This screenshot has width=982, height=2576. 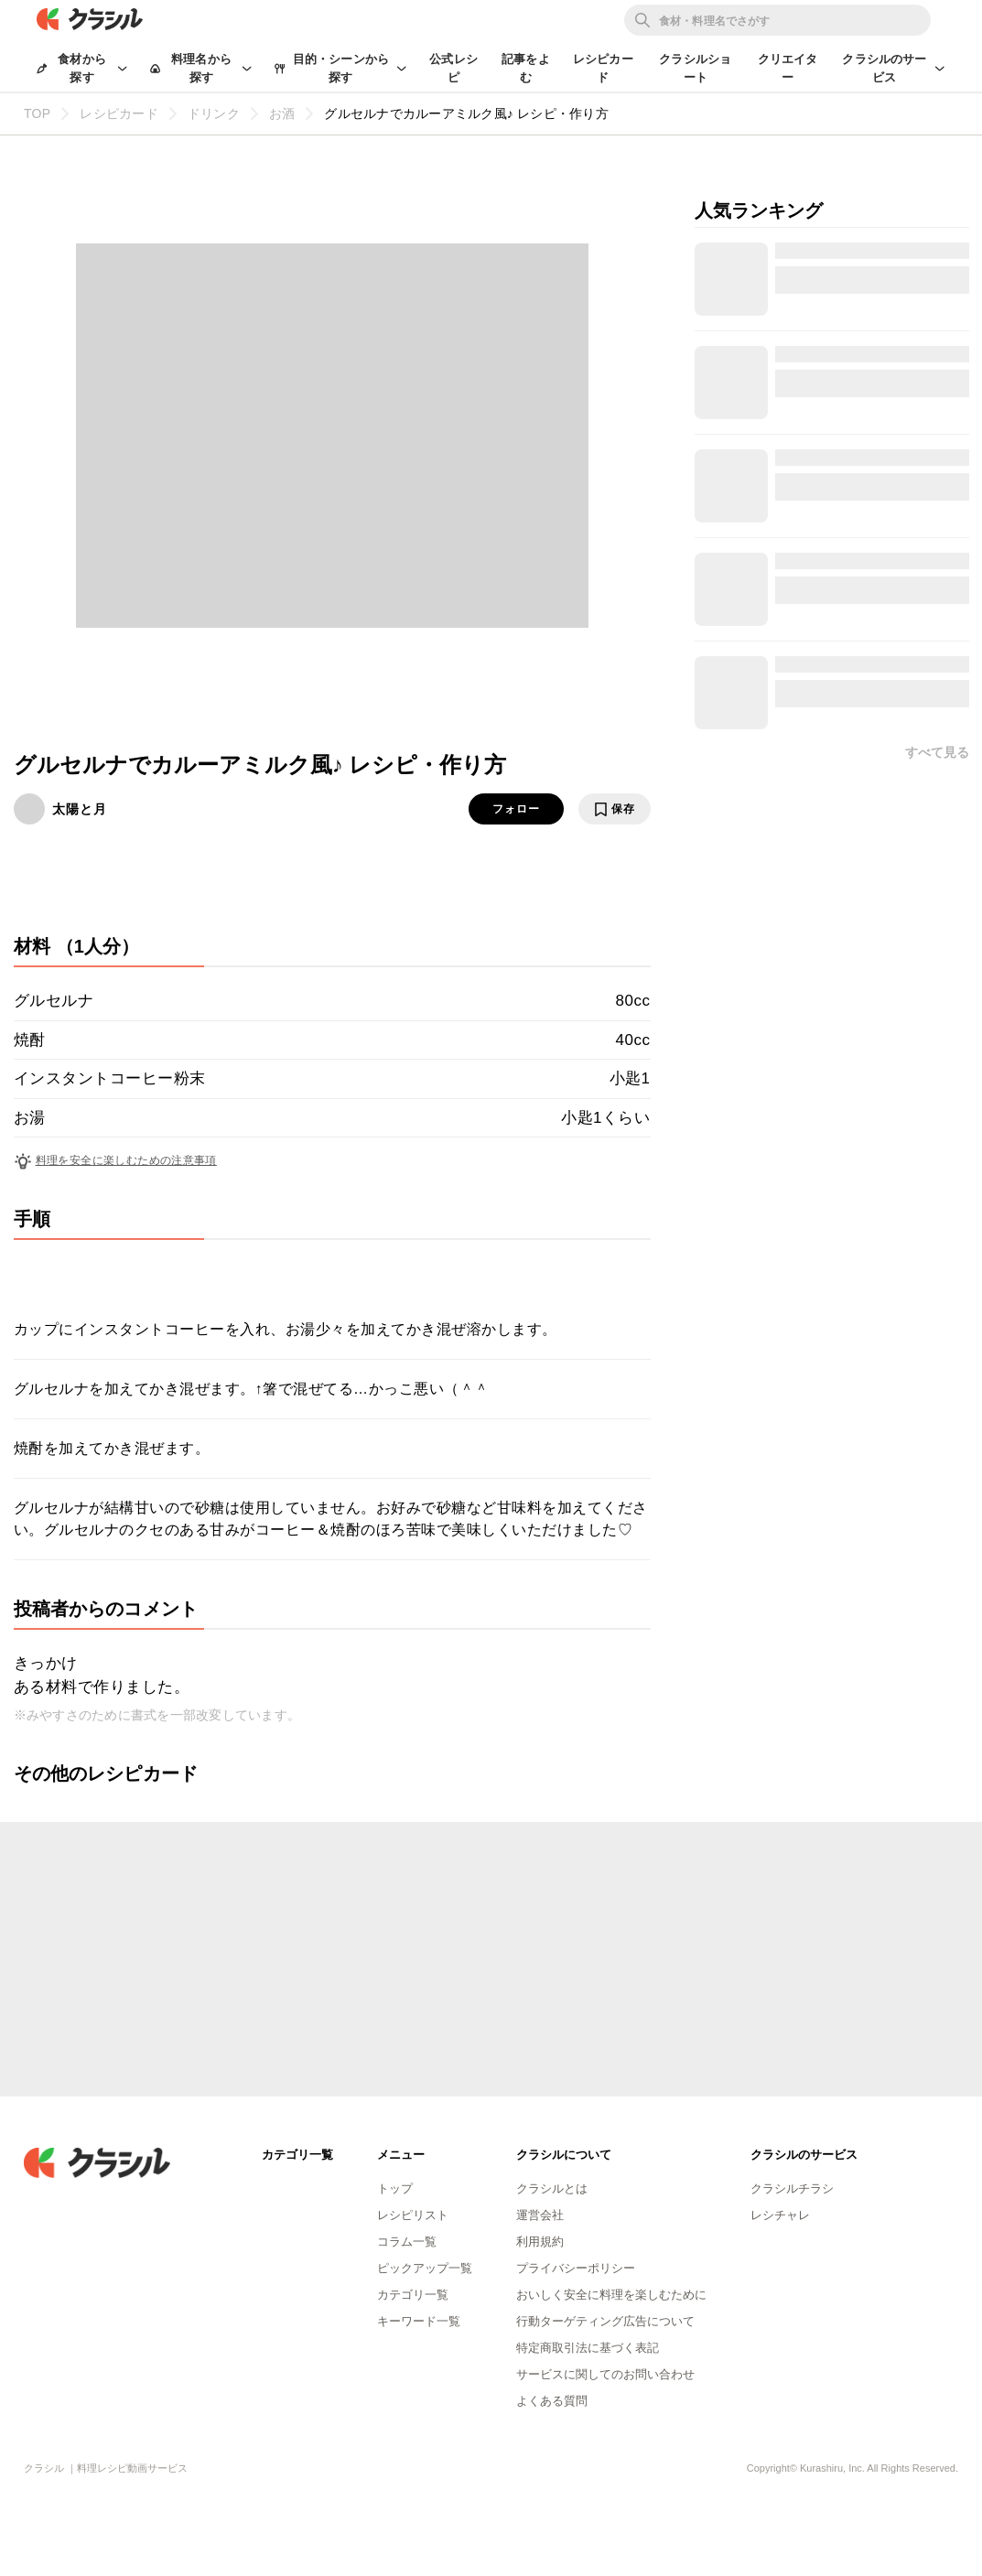 What do you see at coordinates (605, 2321) in the screenshot?
I see `行動ターゲティング広告について` at bounding box center [605, 2321].